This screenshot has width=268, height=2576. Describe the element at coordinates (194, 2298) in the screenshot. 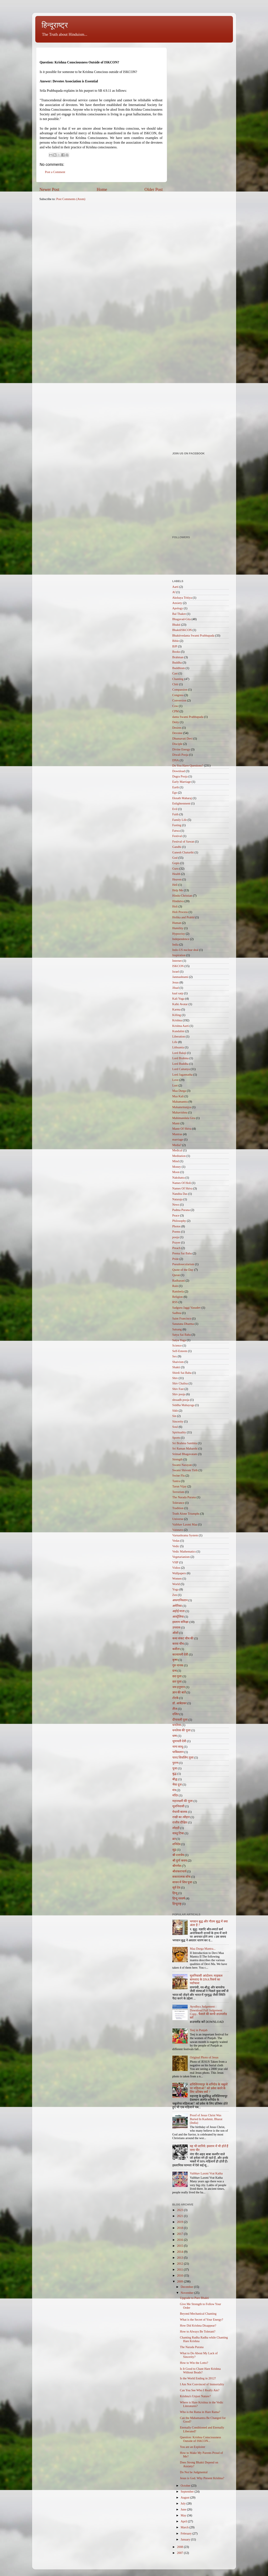

I see `Upgrade to Pure Bhakti` at that location.